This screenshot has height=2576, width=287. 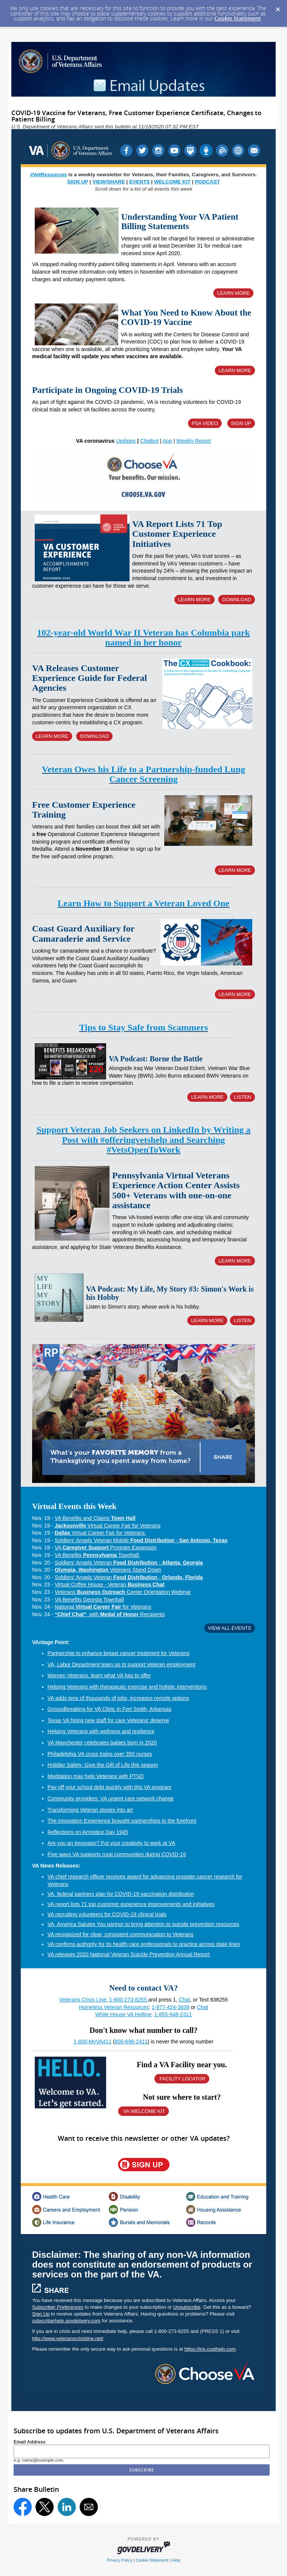 I want to click on Tips to Stay Safe from Scammers, so click(x=143, y=1027).